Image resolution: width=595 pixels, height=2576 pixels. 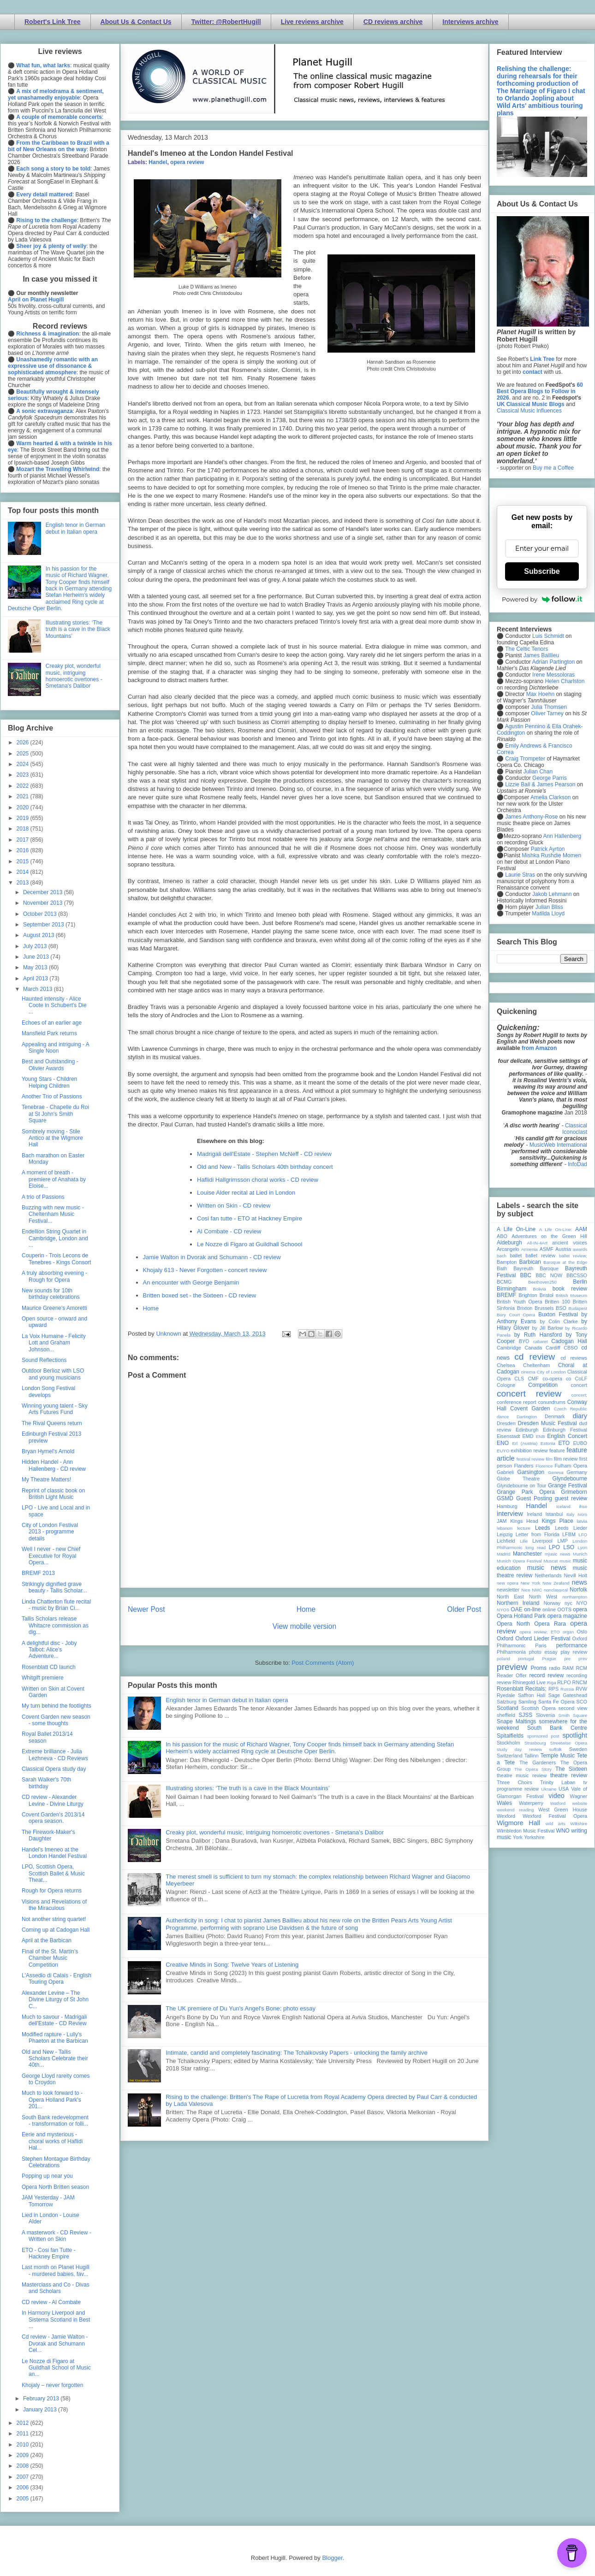 What do you see at coordinates (56, 1604) in the screenshot?
I see `Linda Chatterton flute recital - music by Brian Ci...` at bounding box center [56, 1604].